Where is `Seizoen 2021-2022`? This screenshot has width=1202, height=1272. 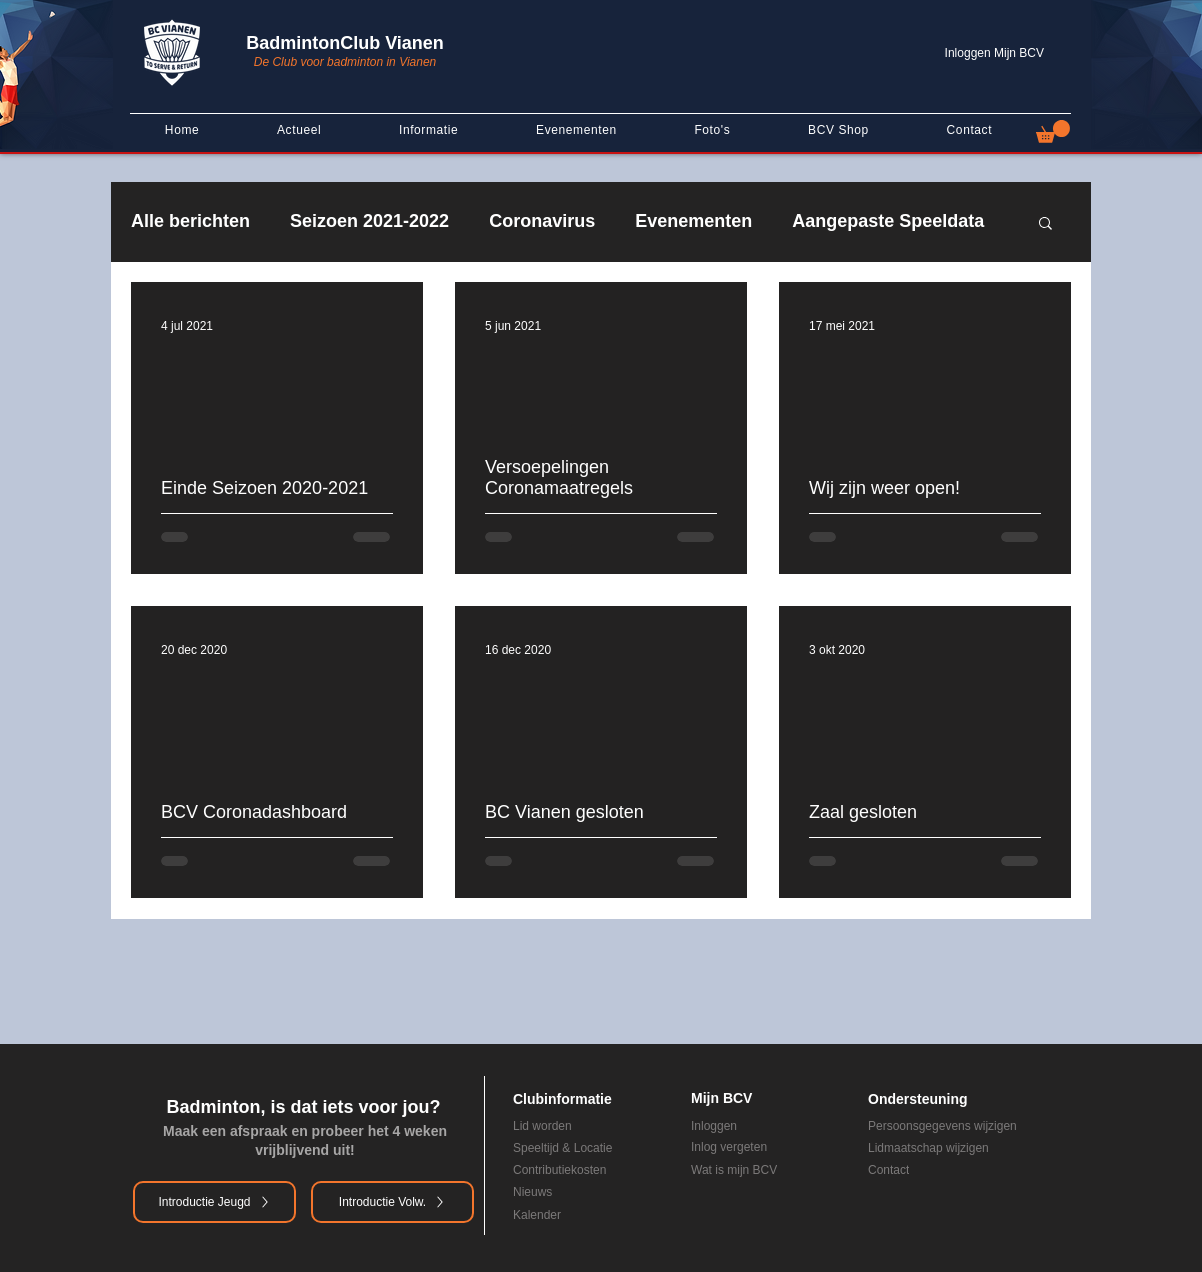 Seizoen 2021-2022 is located at coordinates (369, 221).